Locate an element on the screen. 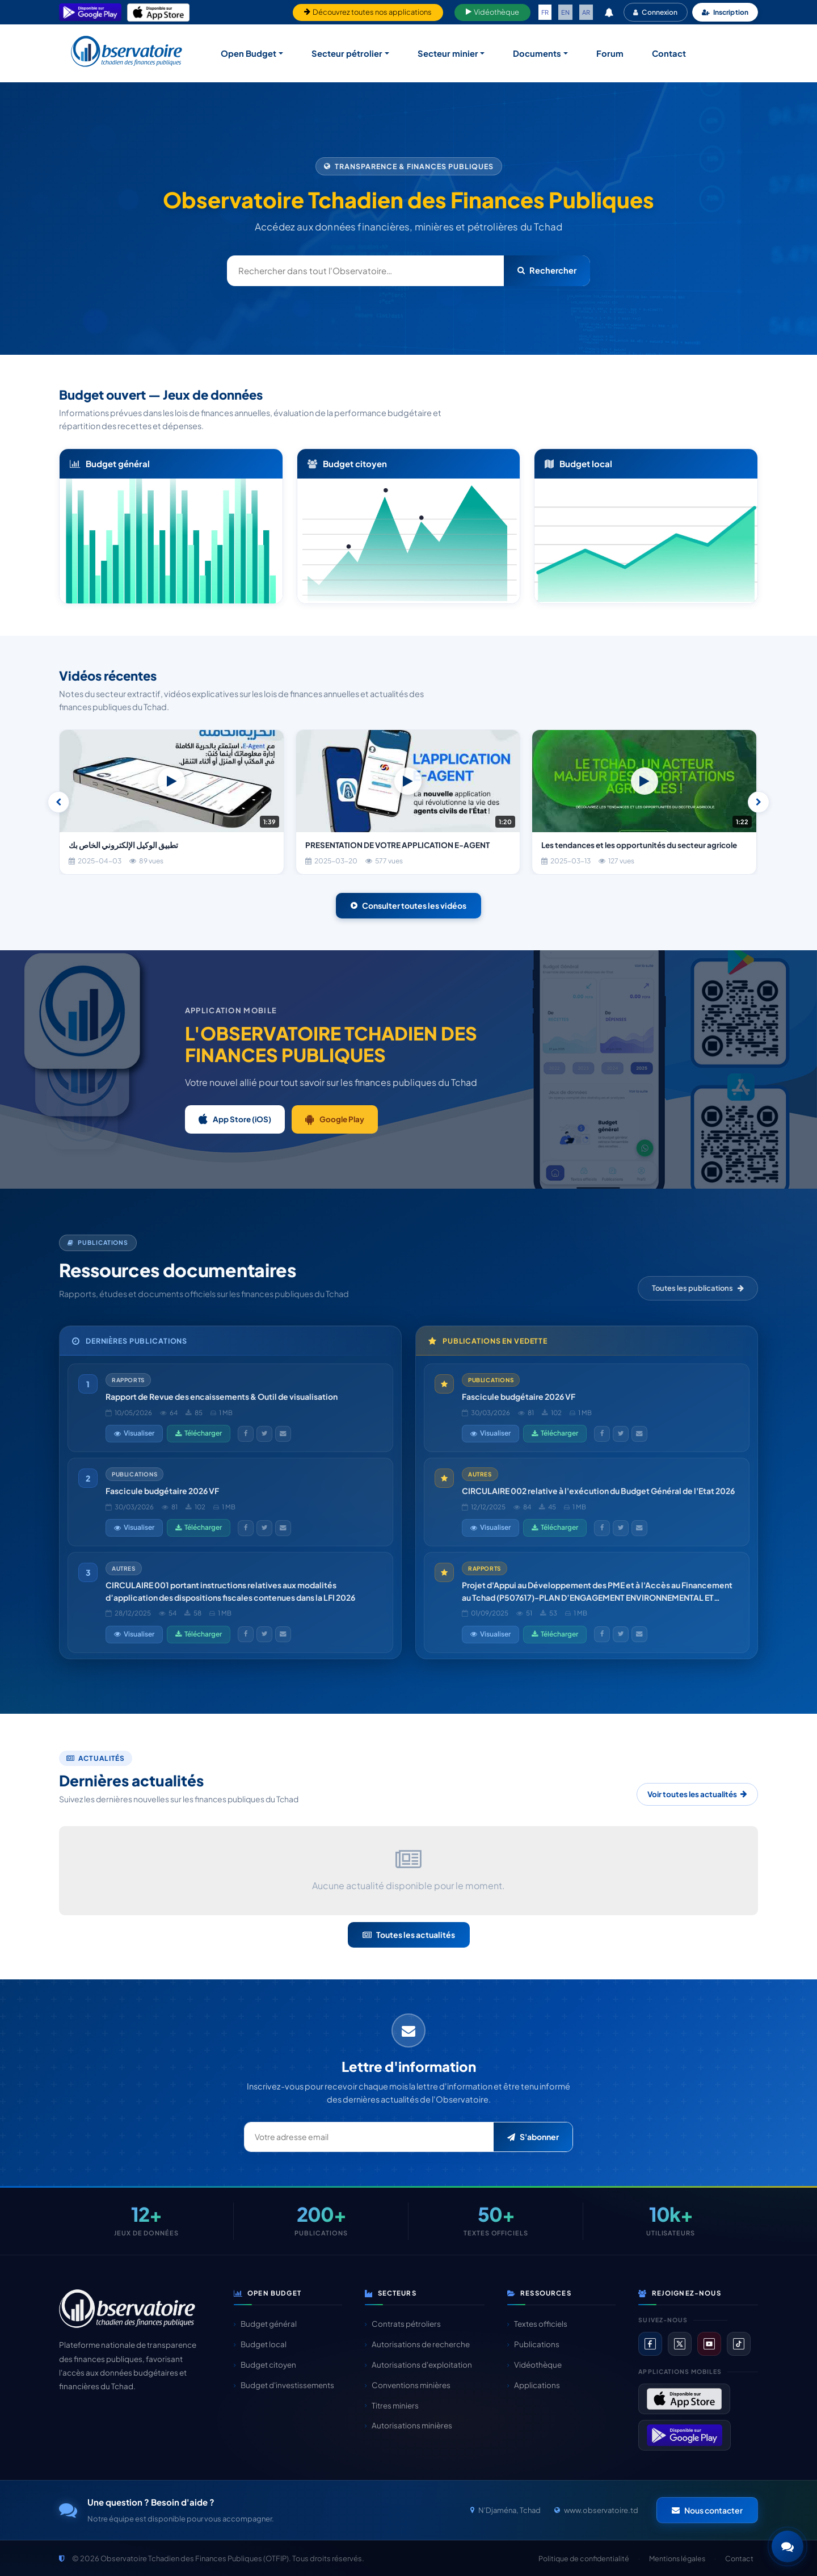 This screenshot has width=817, height=2576. Politique de confidentialité is located at coordinates (583, 2558).